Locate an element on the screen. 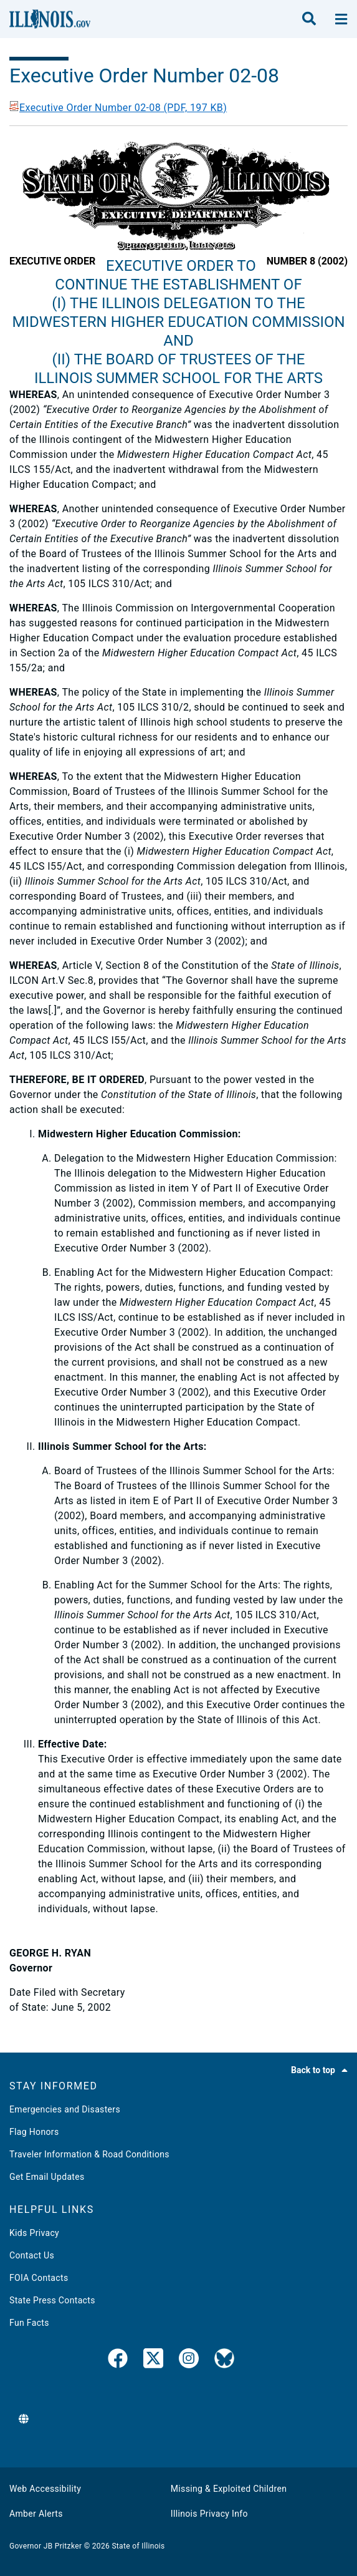  Web Accessibility is located at coordinates (45, 2489).